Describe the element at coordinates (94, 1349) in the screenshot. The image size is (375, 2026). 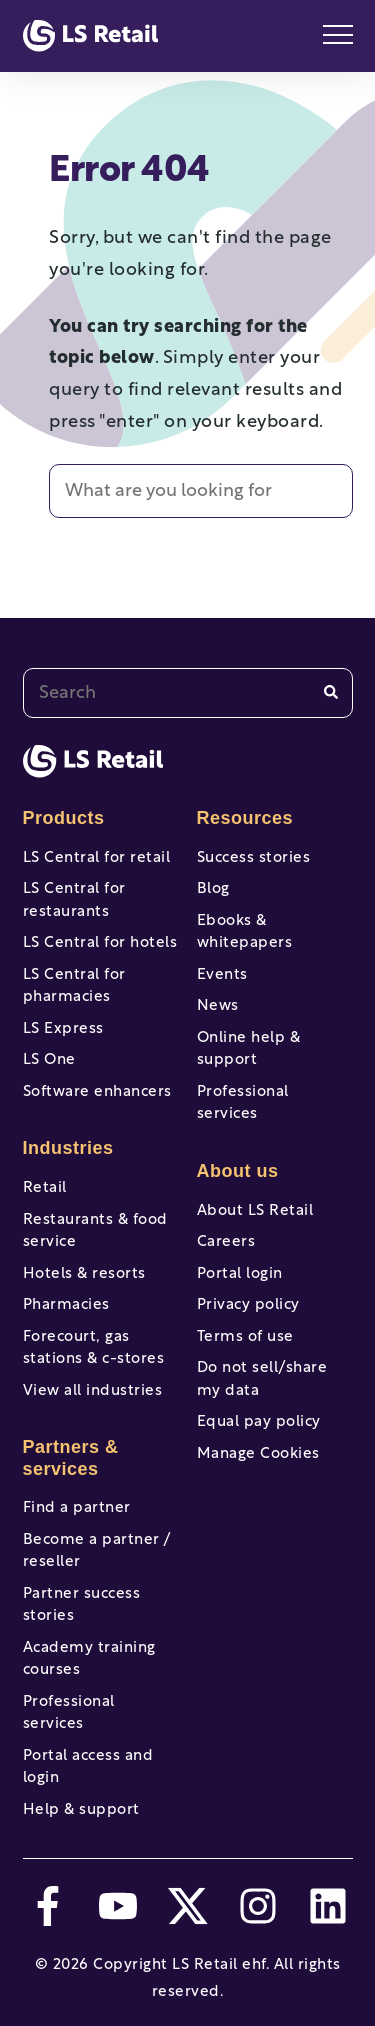
I see `Forecourt, gas stations & c-stores [menuitem]` at that location.